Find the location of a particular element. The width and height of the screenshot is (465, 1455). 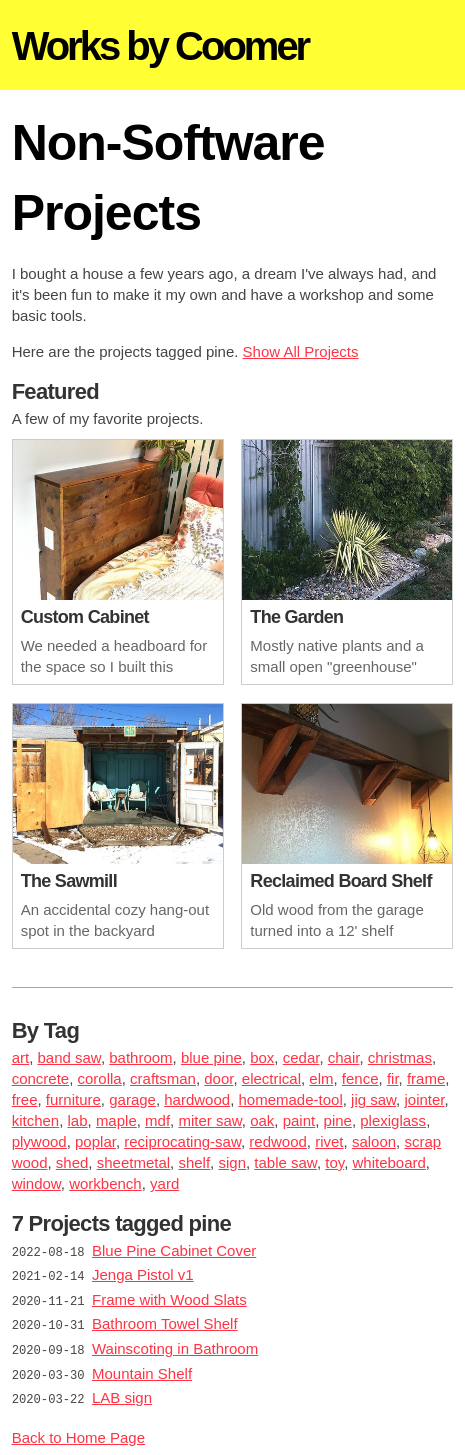

shelf is located at coordinates (194, 1162).